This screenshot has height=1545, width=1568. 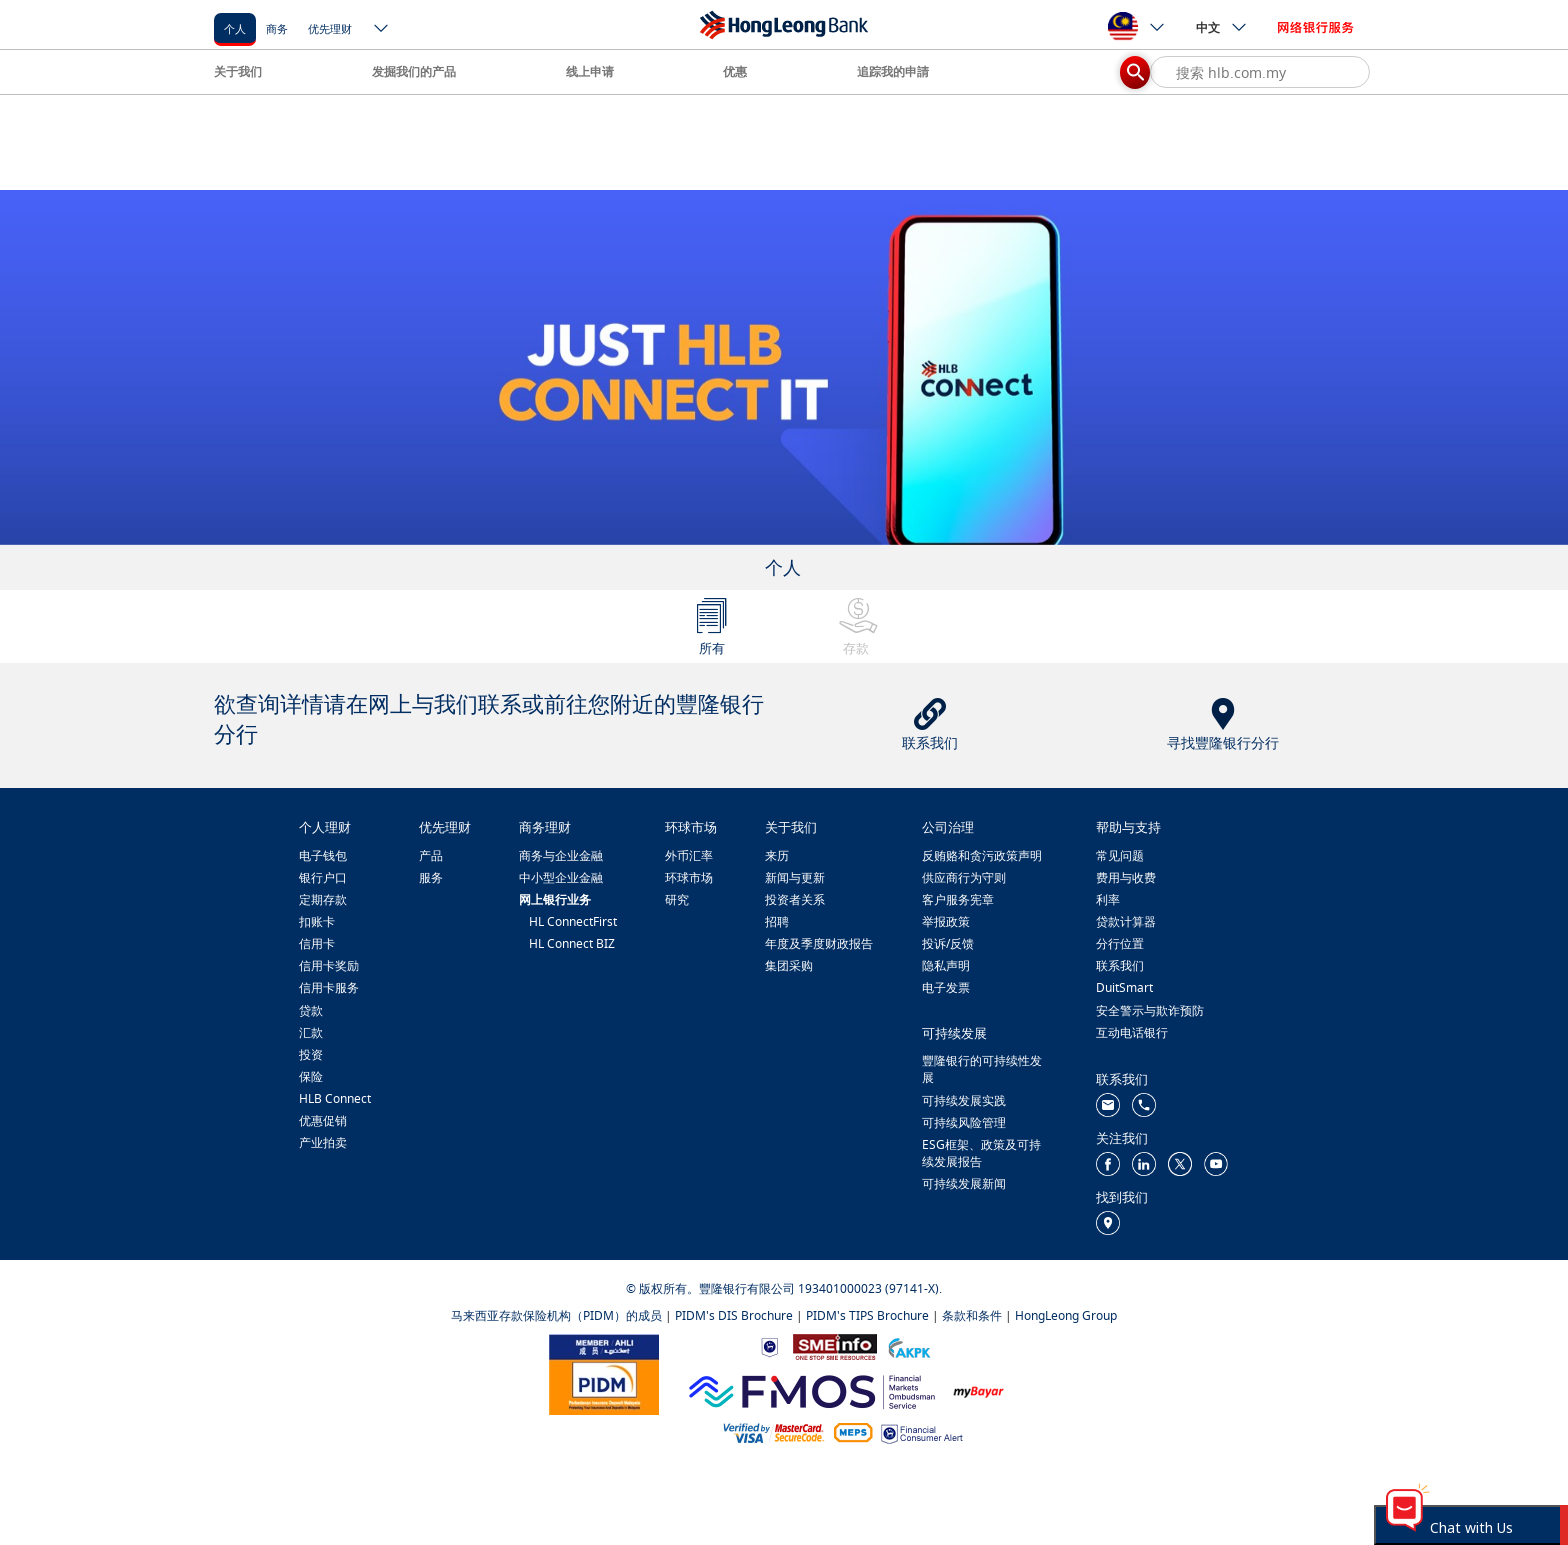 I want to click on 银行户口, so click(x=323, y=877).